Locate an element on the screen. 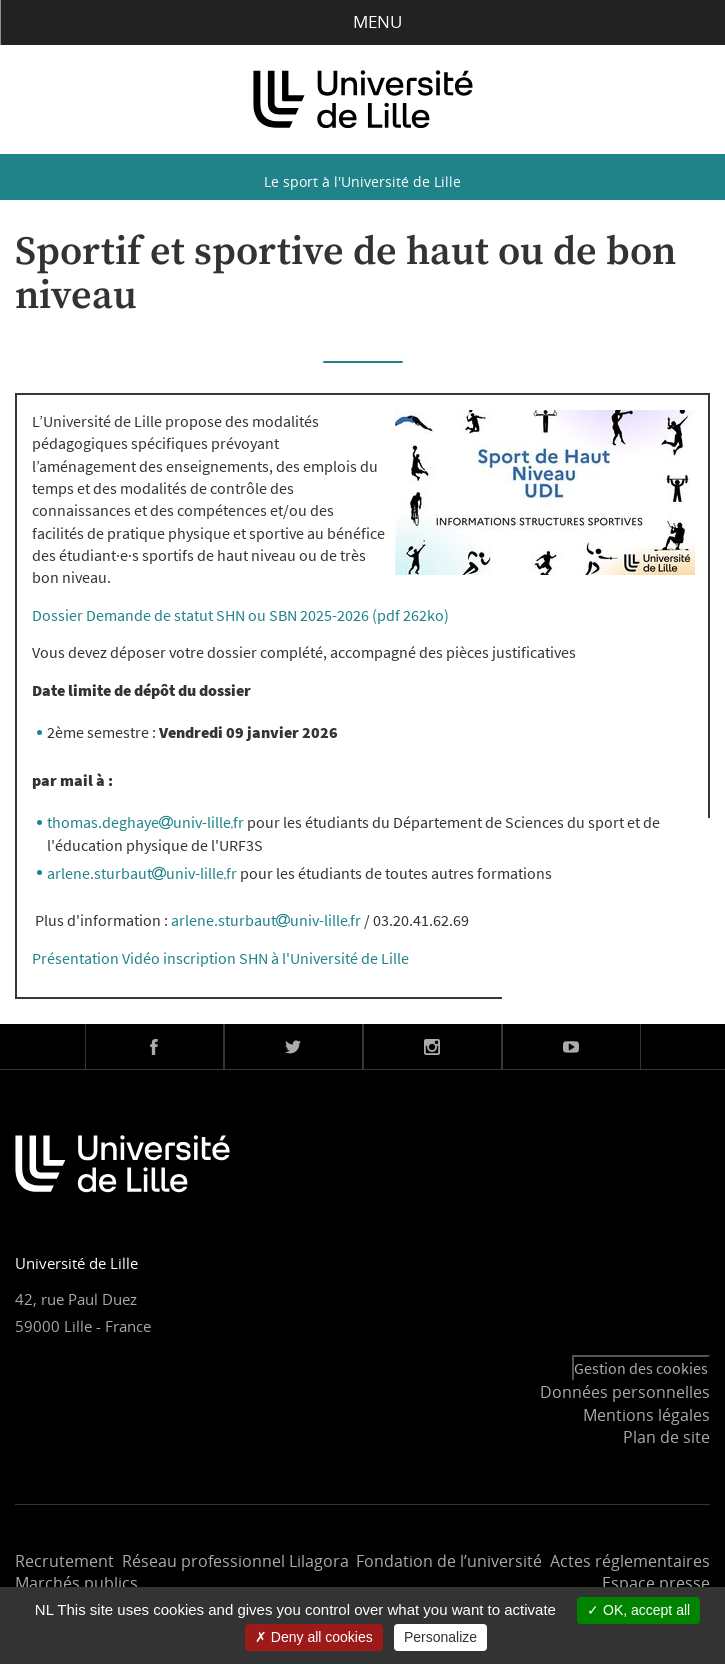  Actes réglementaires is located at coordinates (630, 1561).